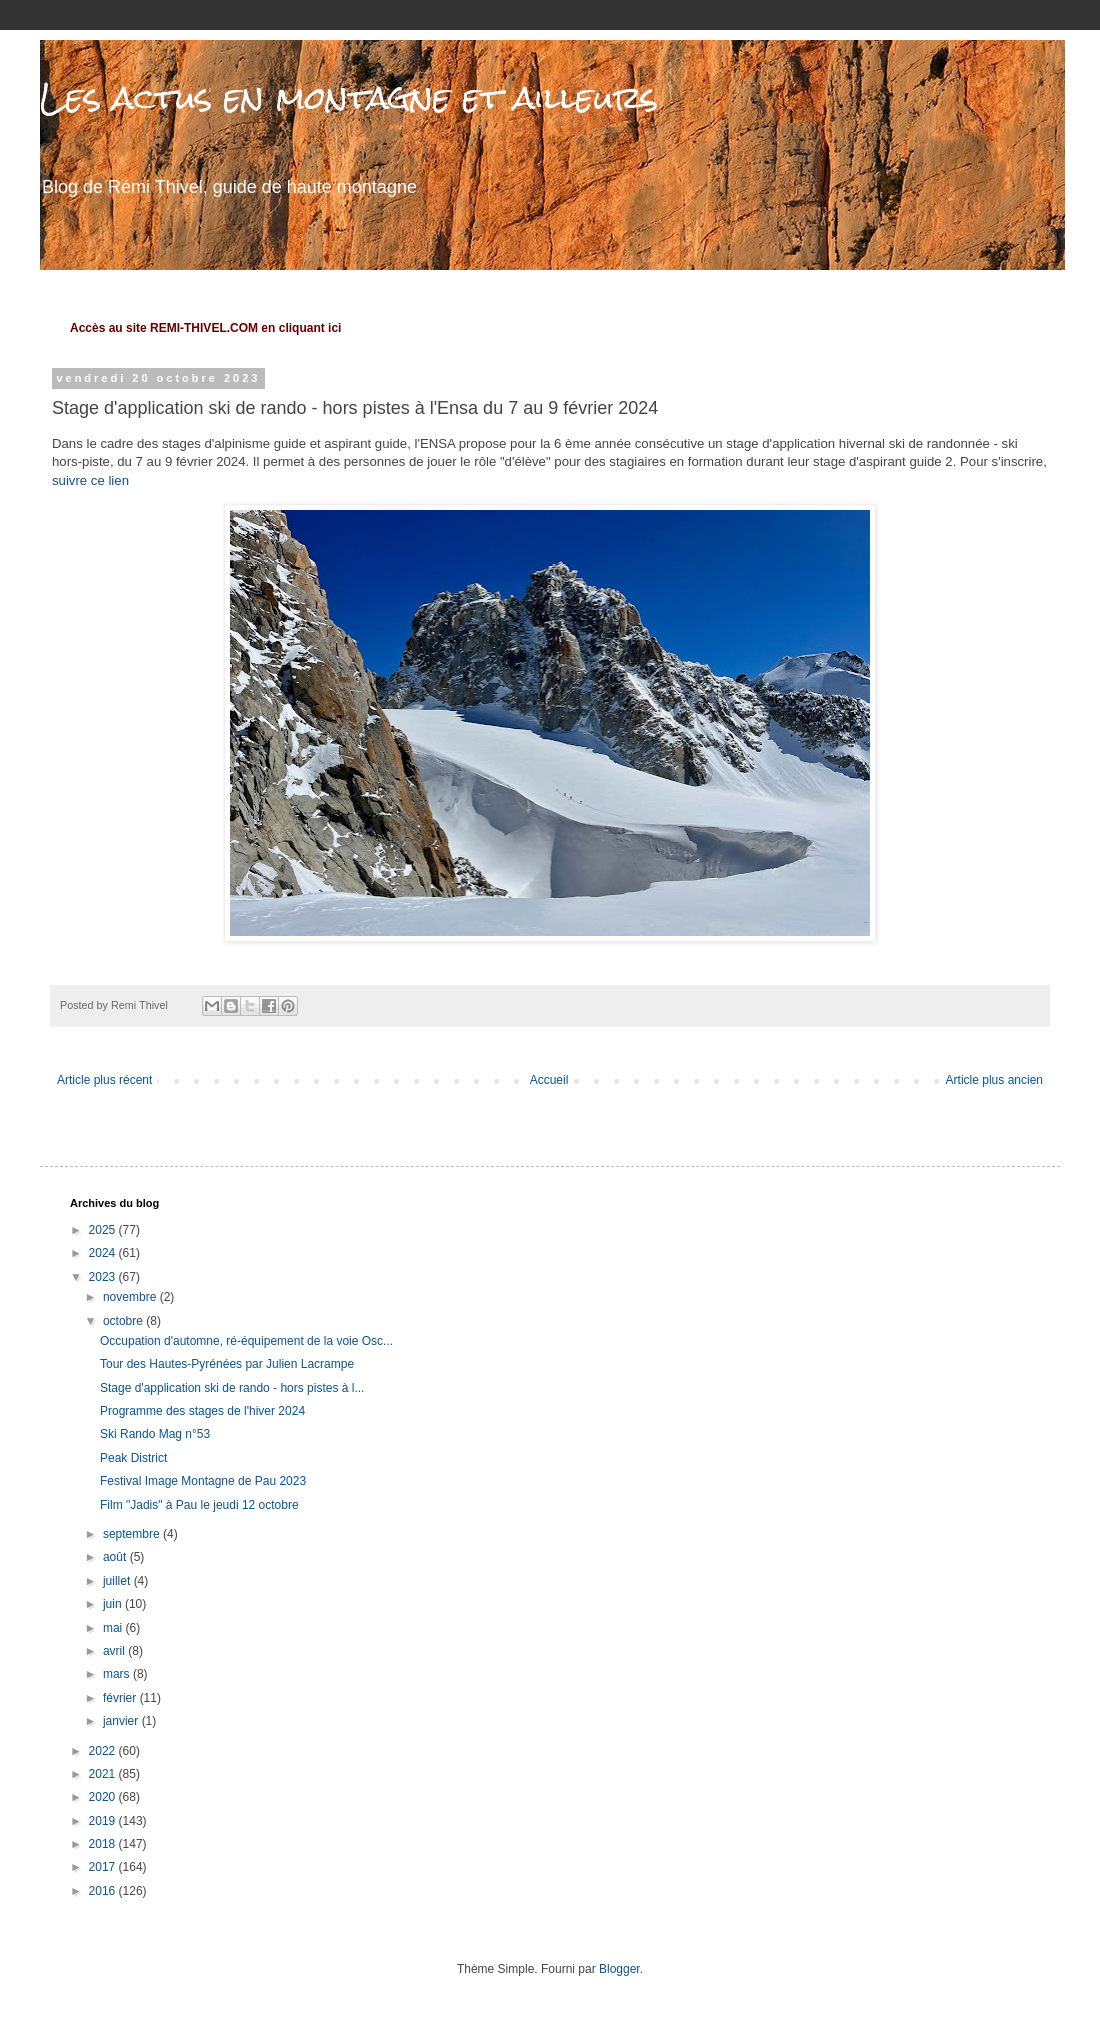 This screenshot has height=2017, width=1100. What do you see at coordinates (104, 1821) in the screenshot?
I see `2019` at bounding box center [104, 1821].